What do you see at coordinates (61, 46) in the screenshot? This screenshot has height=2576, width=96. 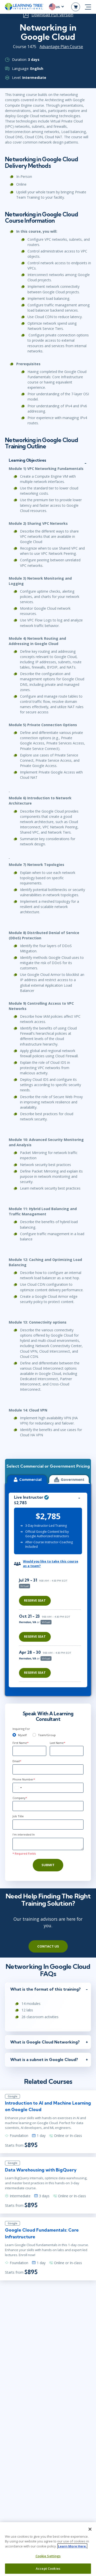 I see `Advantage Plan Course` at bounding box center [61, 46].